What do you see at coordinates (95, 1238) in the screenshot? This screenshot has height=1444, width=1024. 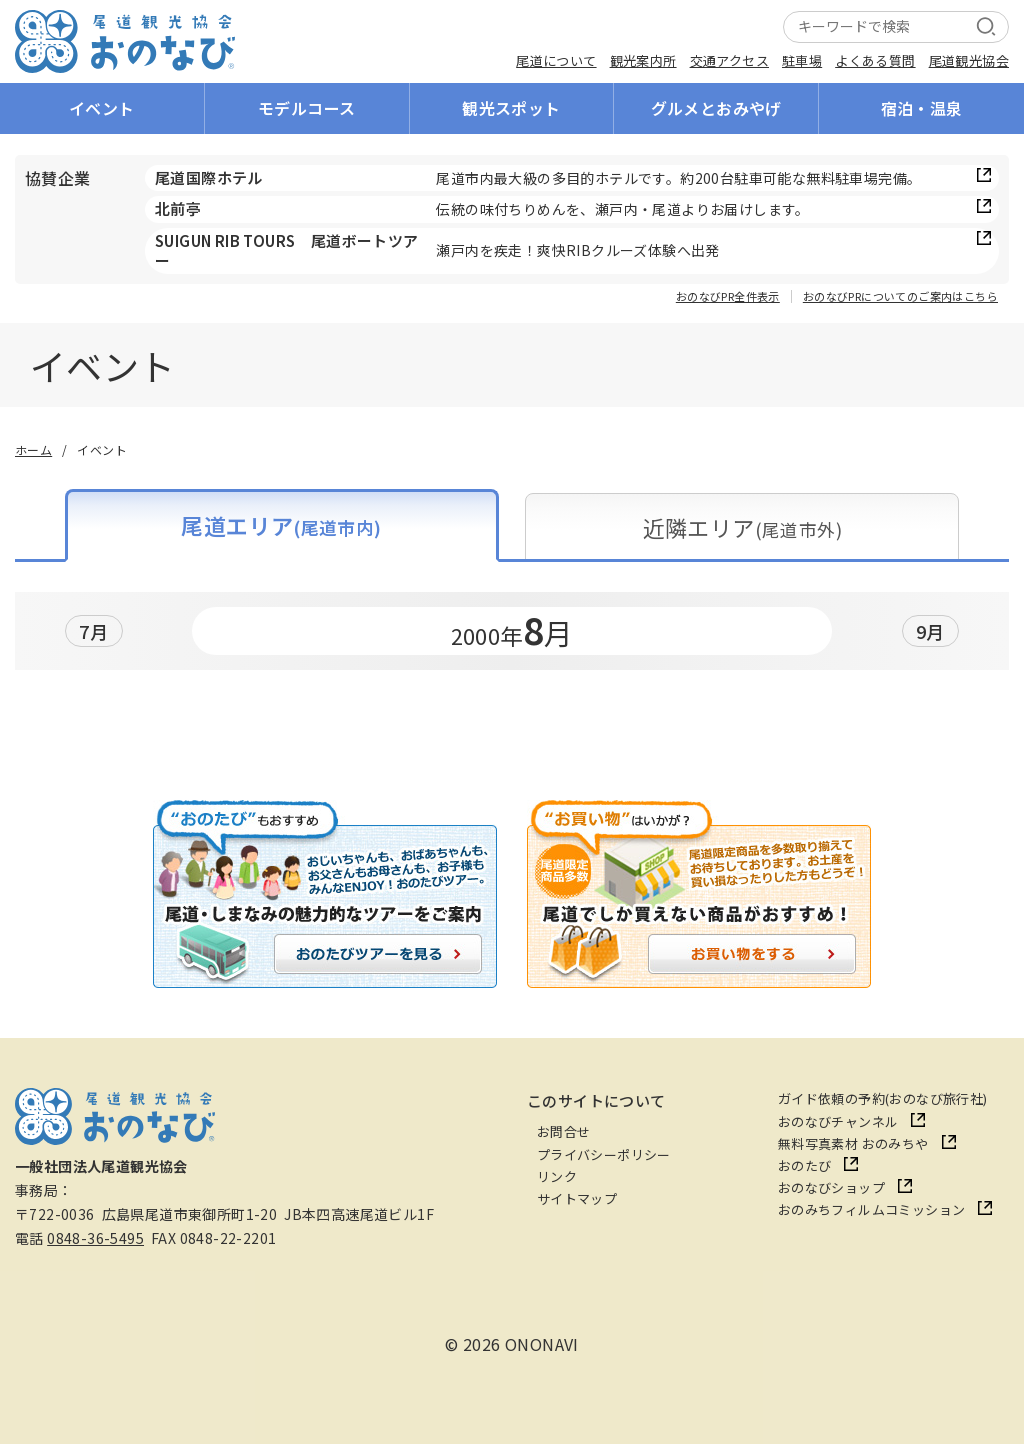 I see `0848-36-5495` at bounding box center [95, 1238].